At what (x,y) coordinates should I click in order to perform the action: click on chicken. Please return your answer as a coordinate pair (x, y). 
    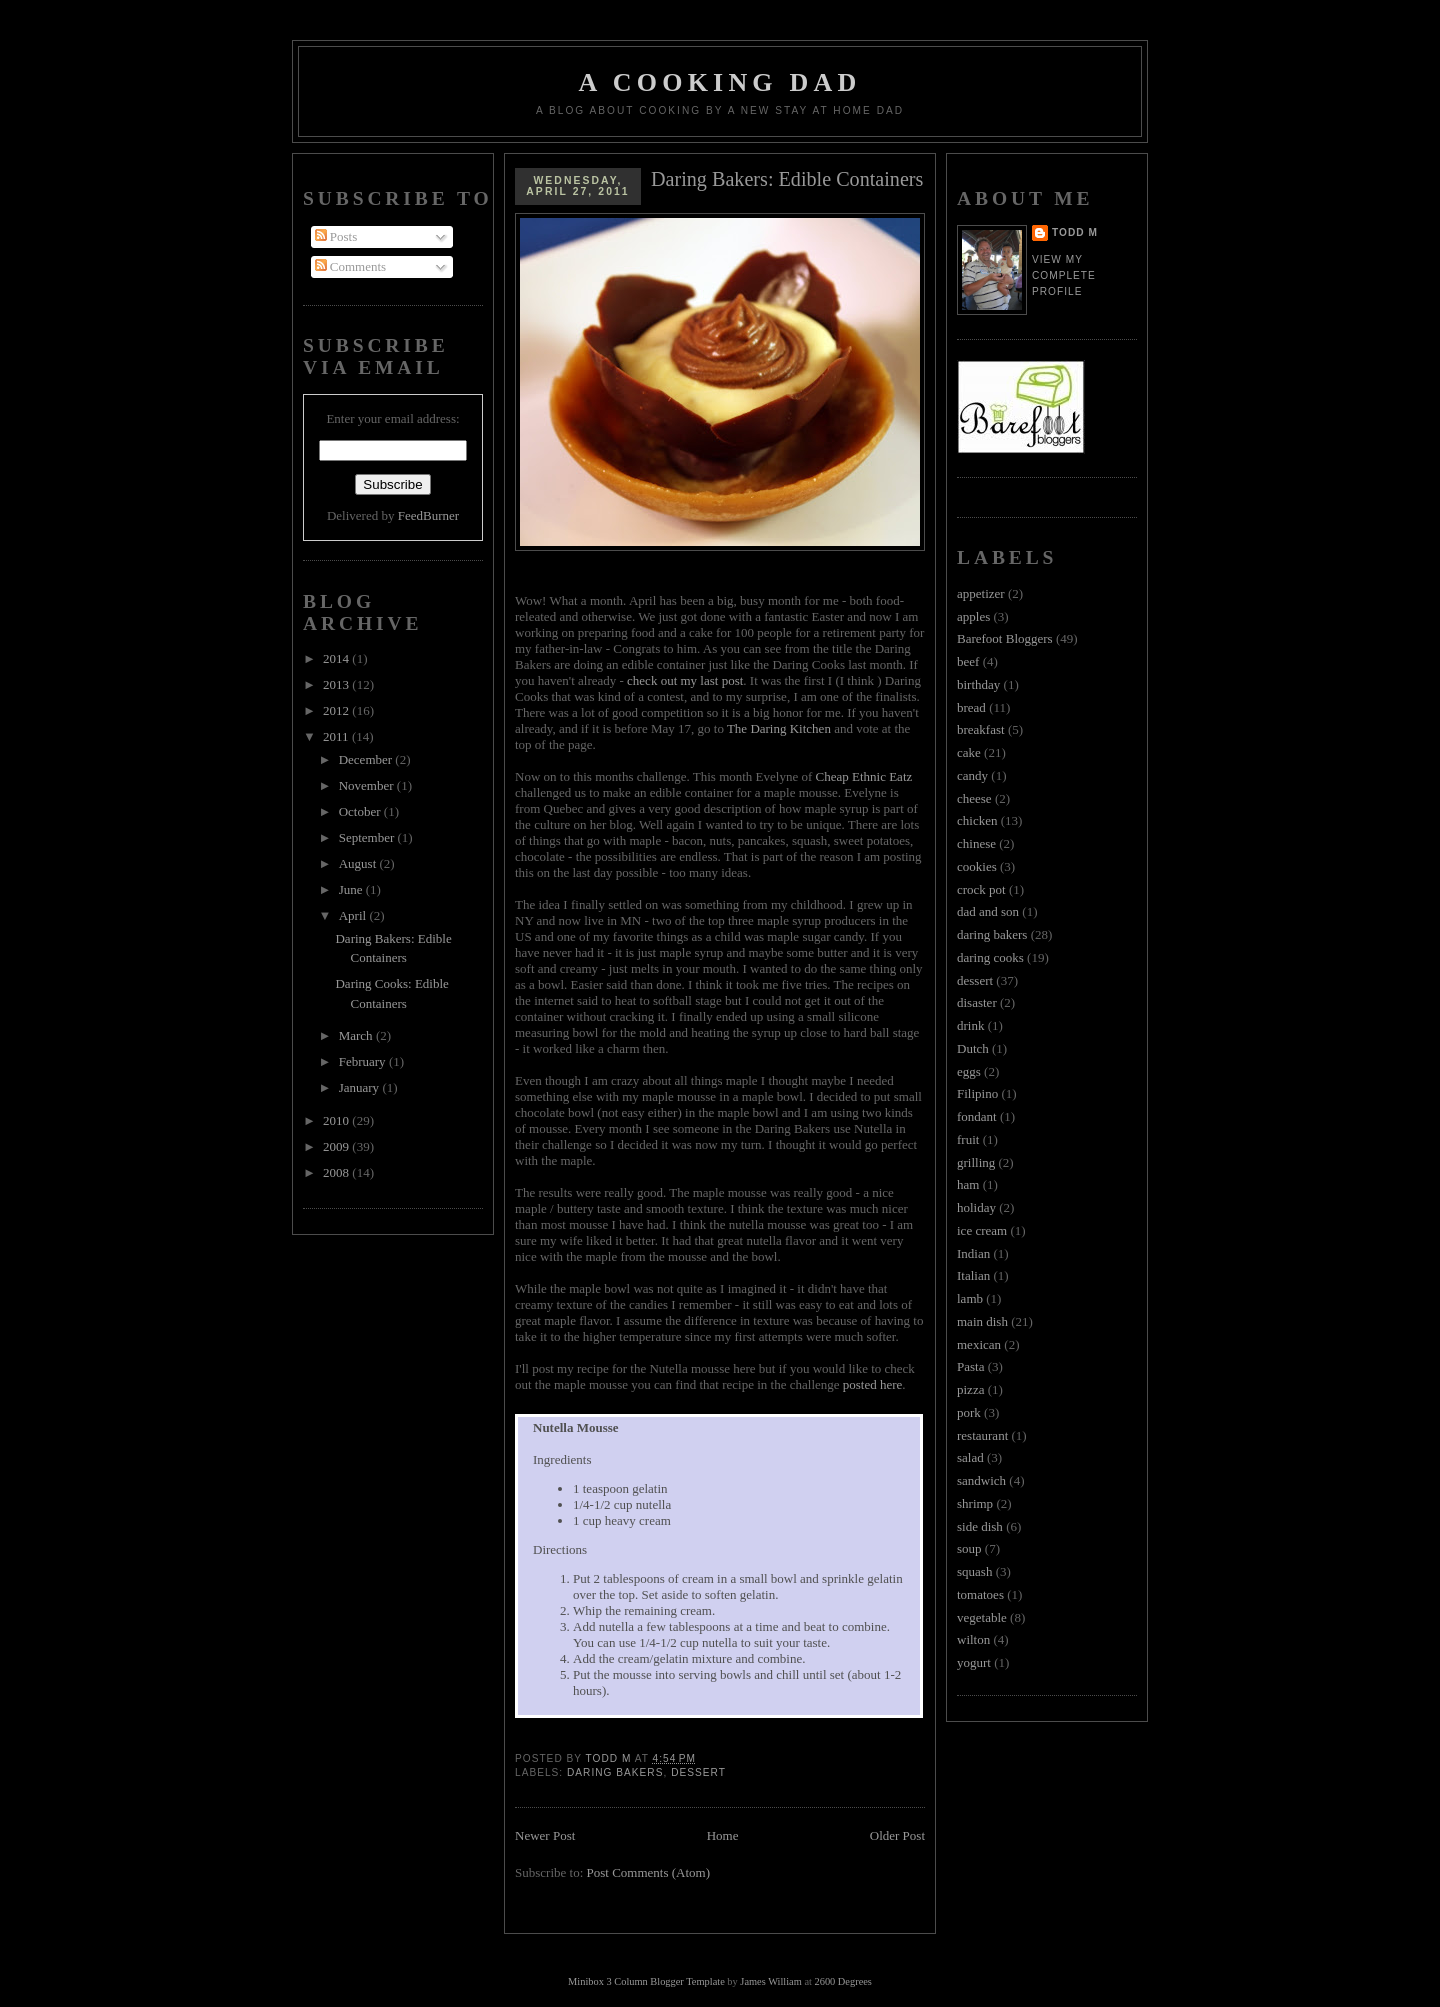
    Looking at the image, I should click on (977, 820).